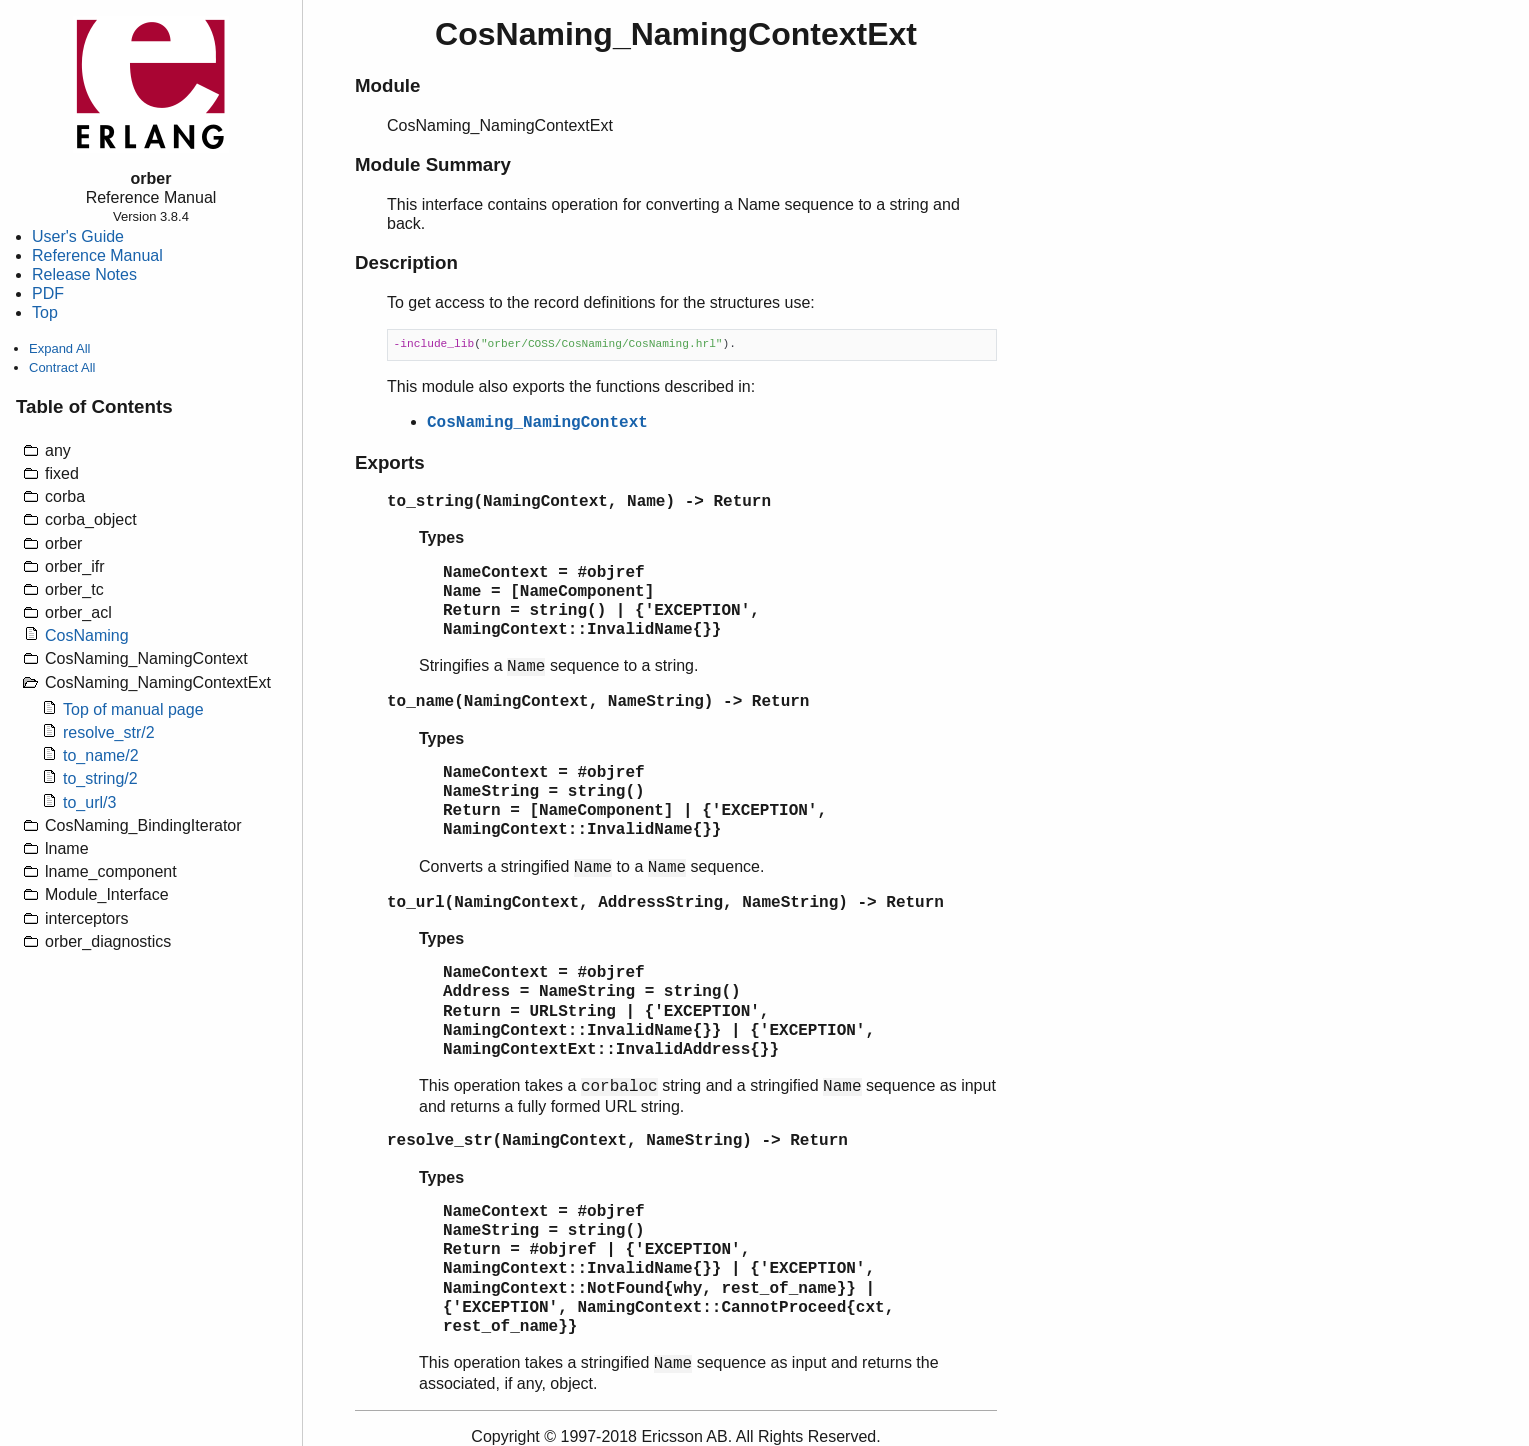 The width and height of the screenshot is (1529, 1446). I want to click on to_url/3, so click(89, 802).